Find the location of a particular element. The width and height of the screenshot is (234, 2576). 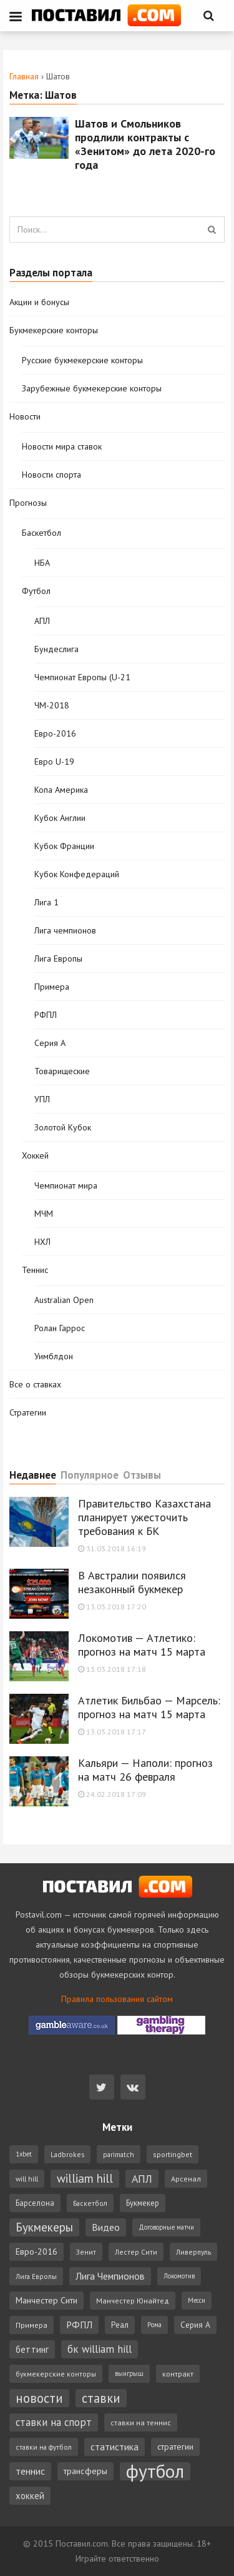

АПЛ is located at coordinates (42, 620).